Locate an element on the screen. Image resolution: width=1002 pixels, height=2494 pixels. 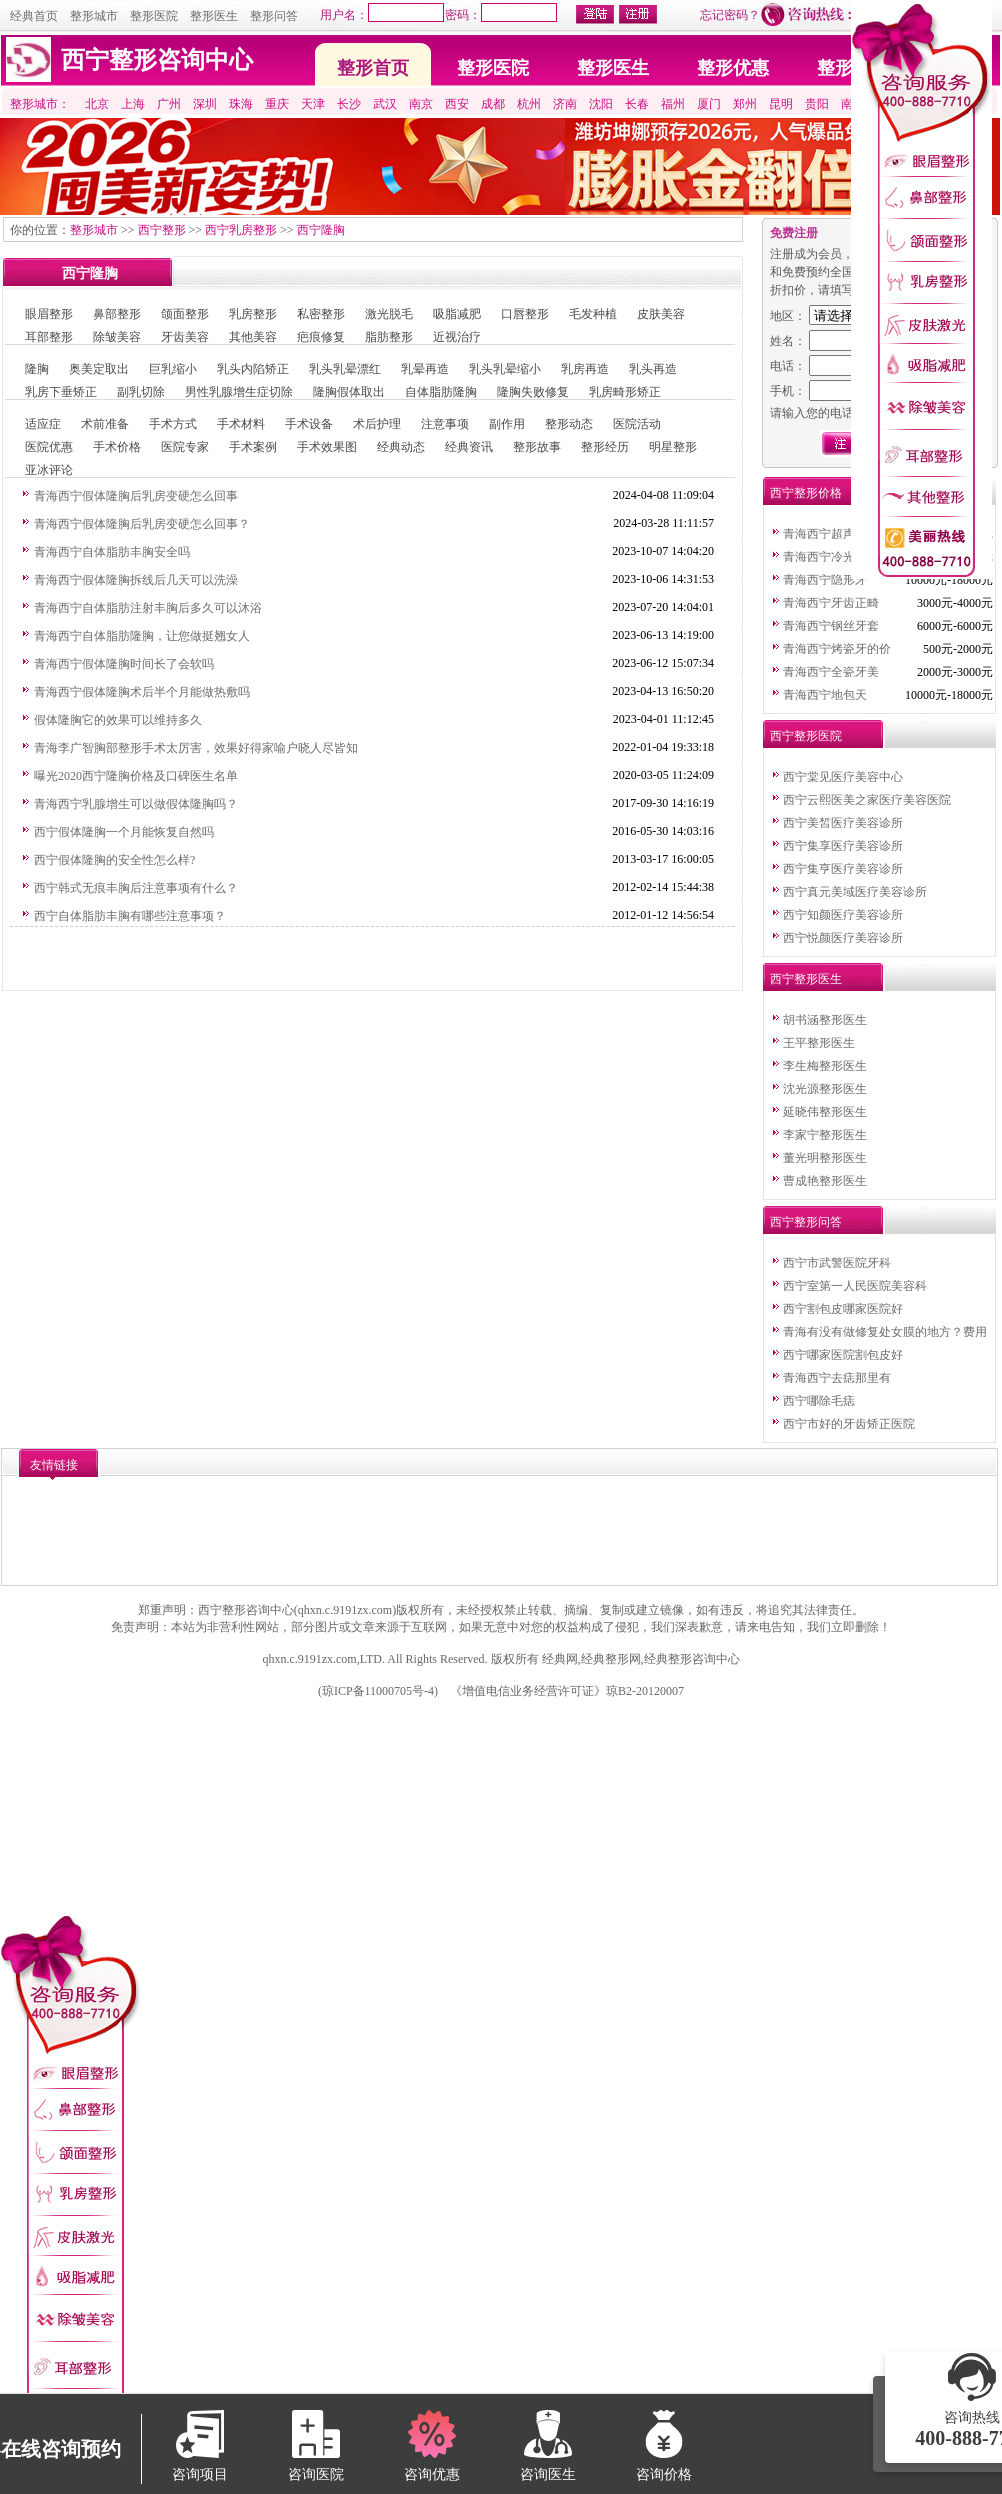
西宁隆胸 is located at coordinates (321, 230).